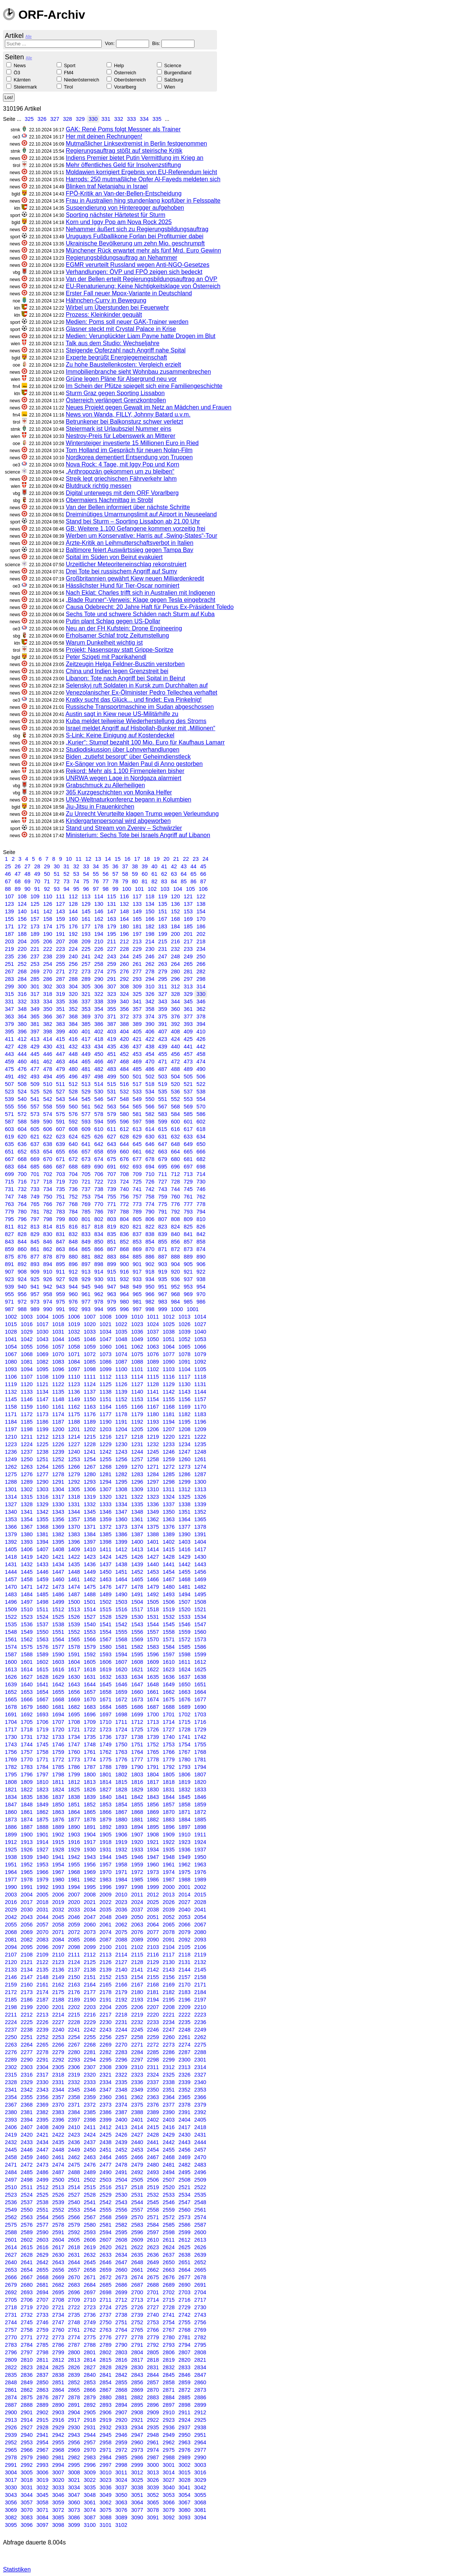  What do you see at coordinates (188, 1227) in the screenshot?
I see `825` at bounding box center [188, 1227].